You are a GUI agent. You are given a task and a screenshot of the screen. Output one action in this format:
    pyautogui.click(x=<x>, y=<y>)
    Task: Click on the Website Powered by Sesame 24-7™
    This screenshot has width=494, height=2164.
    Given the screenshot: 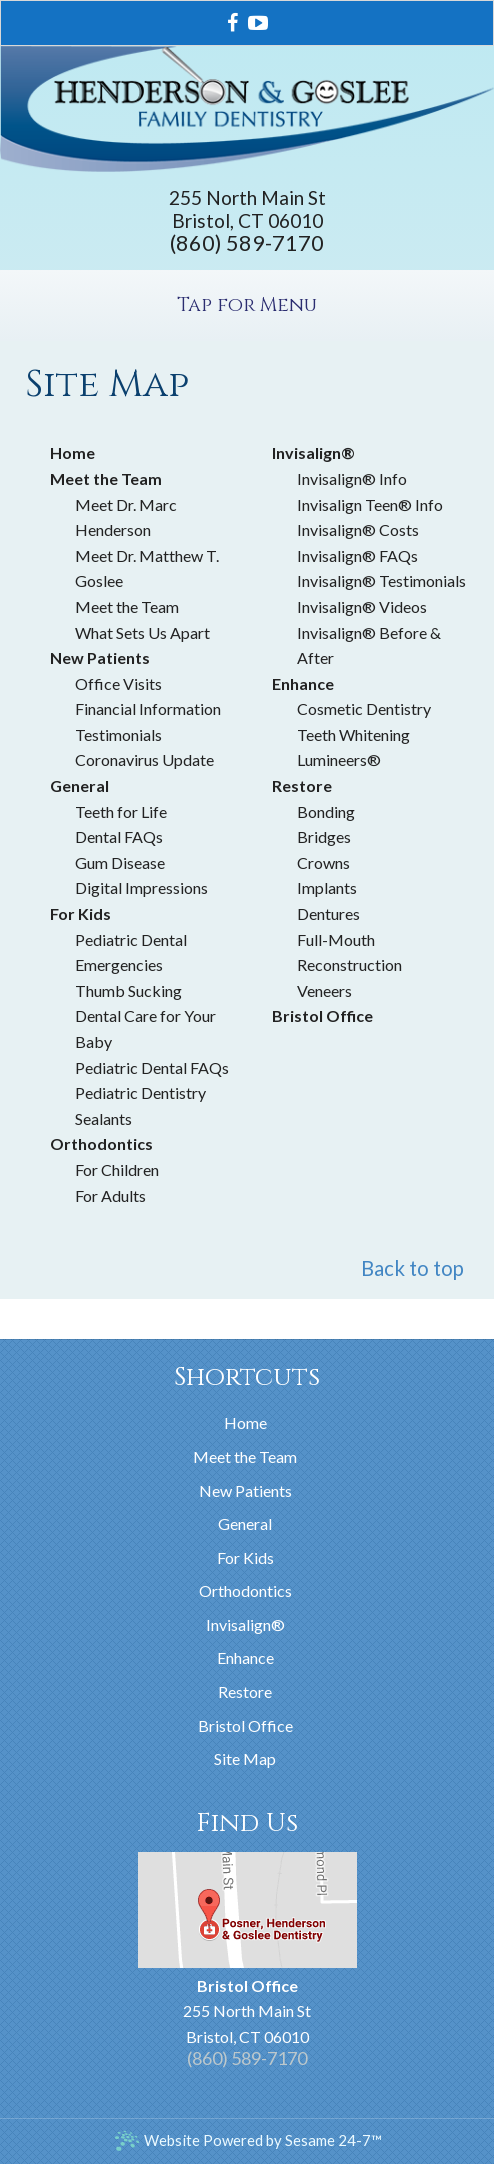 What is the action you would take?
    pyautogui.click(x=247, y=2140)
    